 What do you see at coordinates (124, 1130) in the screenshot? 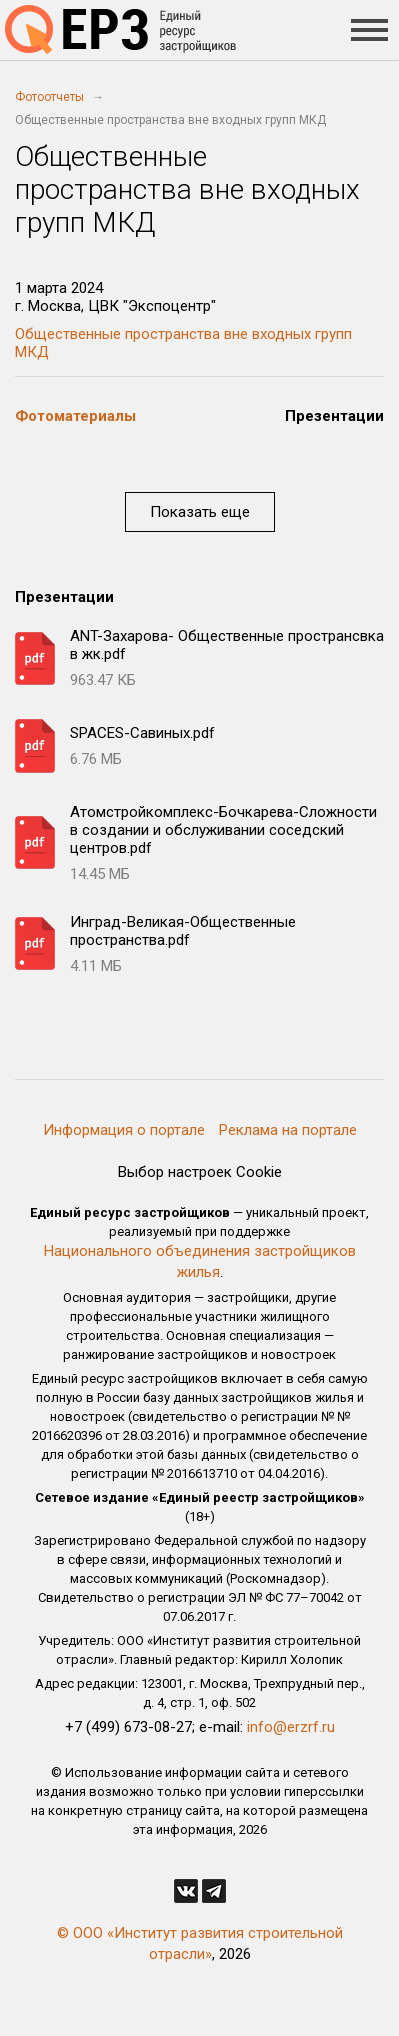
I see `Информация о портале` at bounding box center [124, 1130].